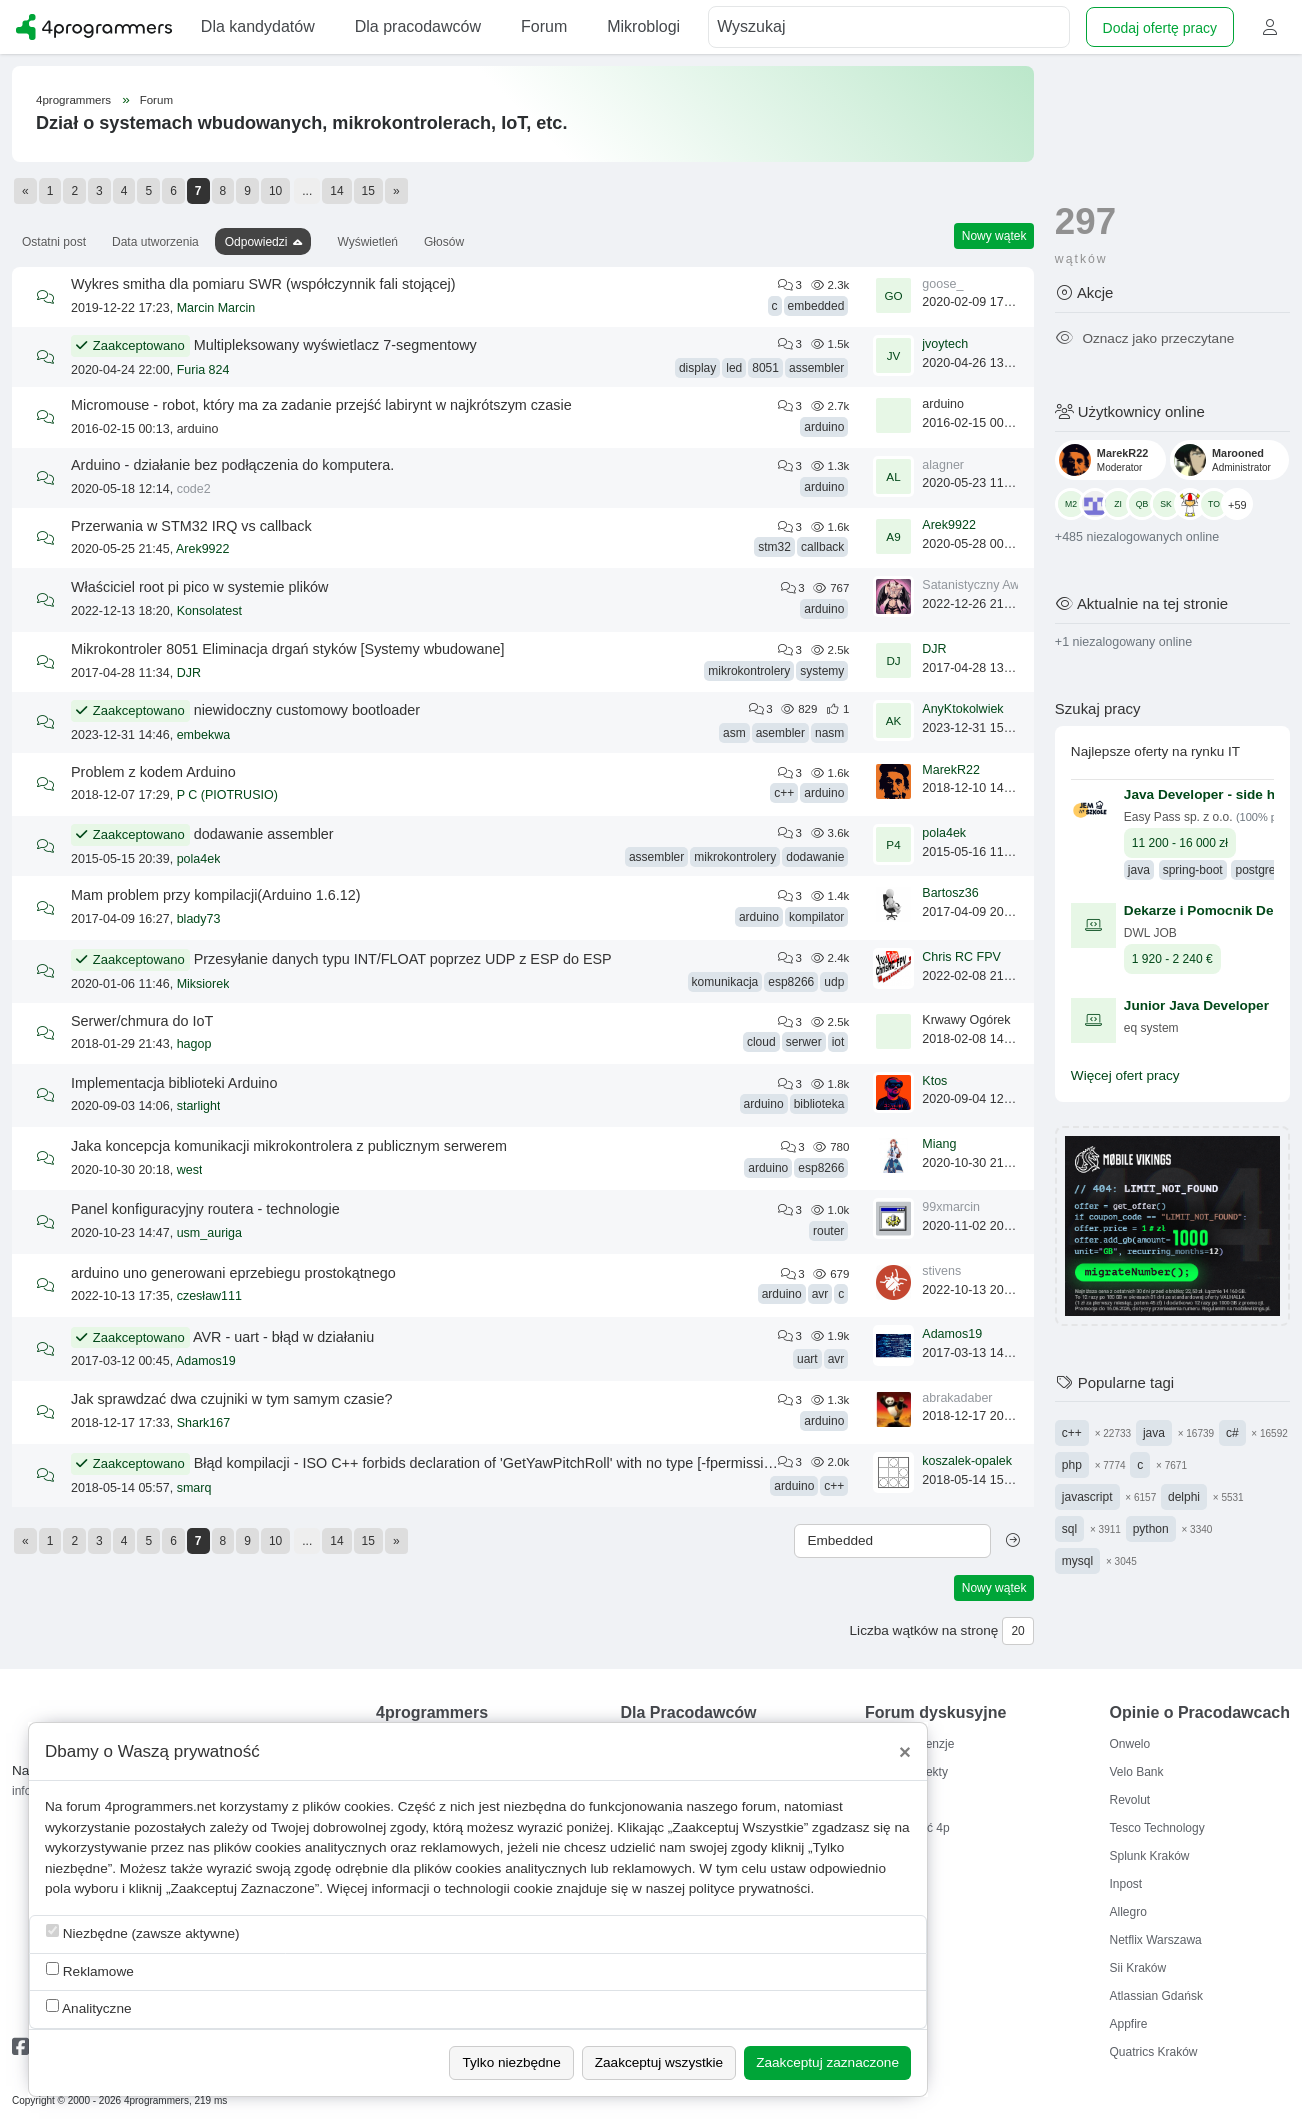 The width and height of the screenshot is (1302, 2125). What do you see at coordinates (90, 1970) in the screenshot?
I see `Reklamowe` at bounding box center [90, 1970].